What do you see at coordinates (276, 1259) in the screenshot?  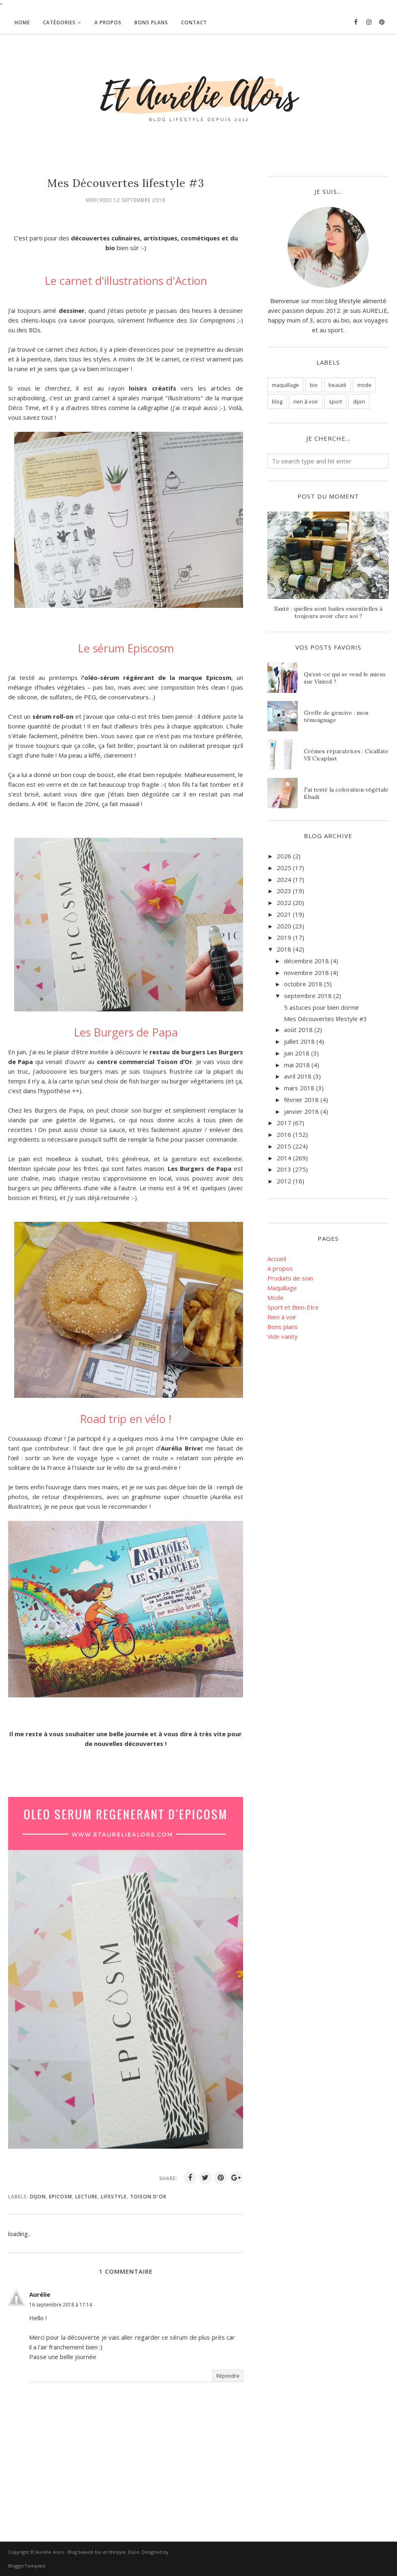 I see `Accueil` at bounding box center [276, 1259].